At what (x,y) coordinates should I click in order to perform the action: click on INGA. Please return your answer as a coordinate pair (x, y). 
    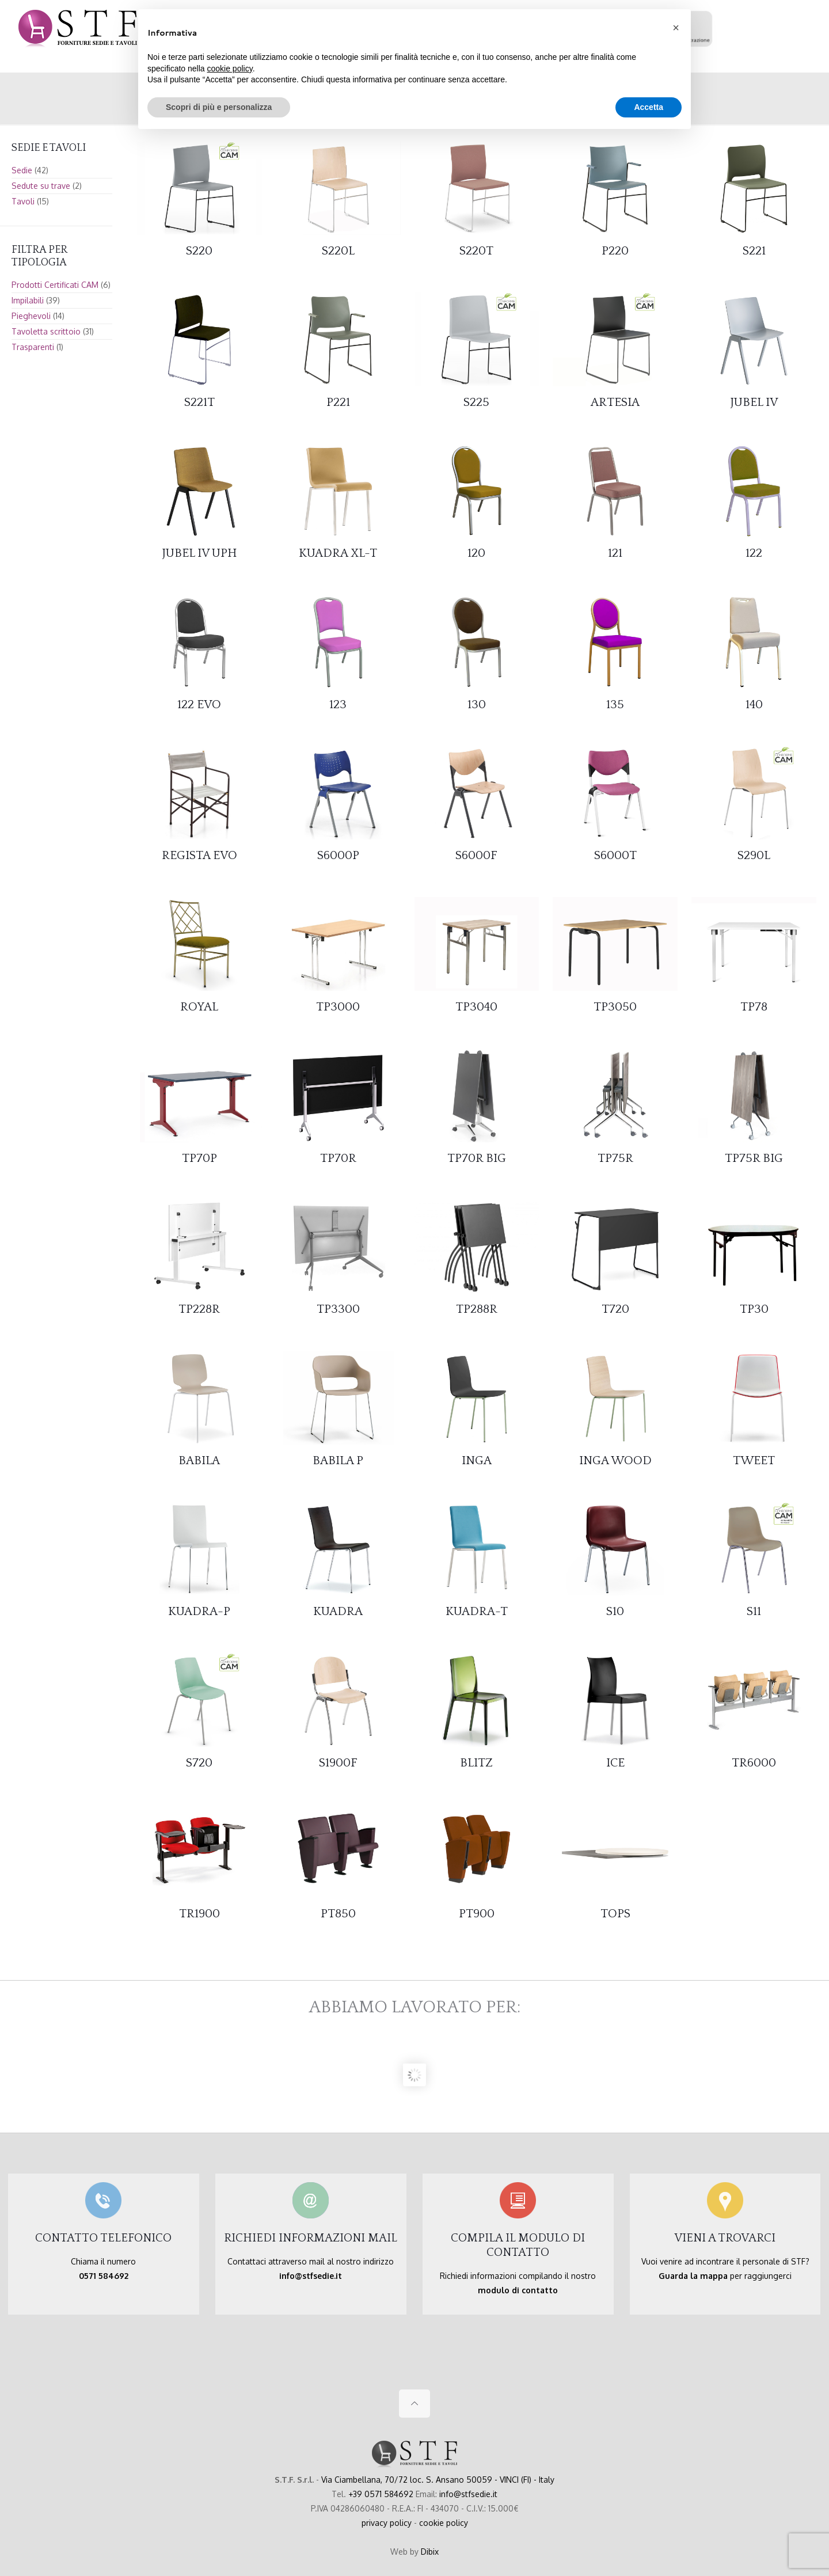
    Looking at the image, I should click on (477, 1460).